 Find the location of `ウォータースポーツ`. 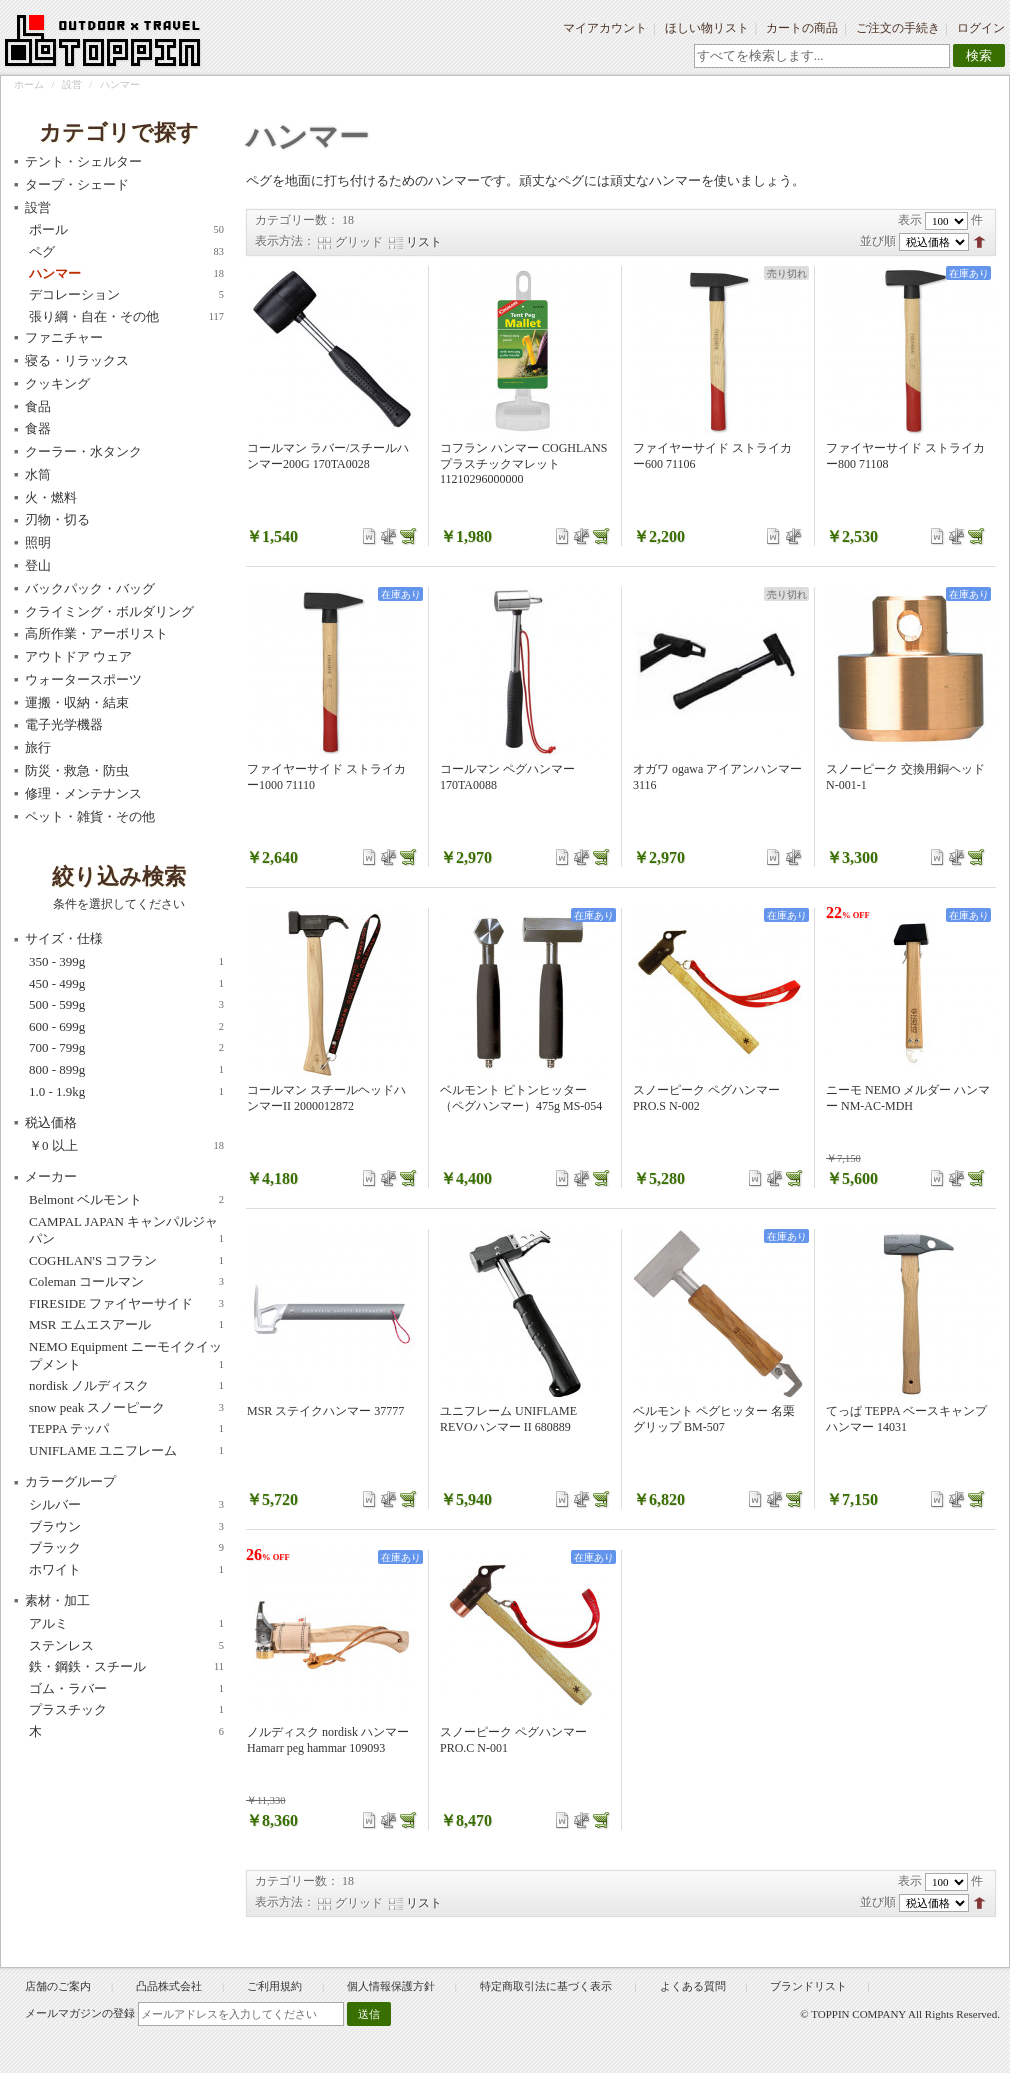

ウォータースポーツ is located at coordinates (83, 679).